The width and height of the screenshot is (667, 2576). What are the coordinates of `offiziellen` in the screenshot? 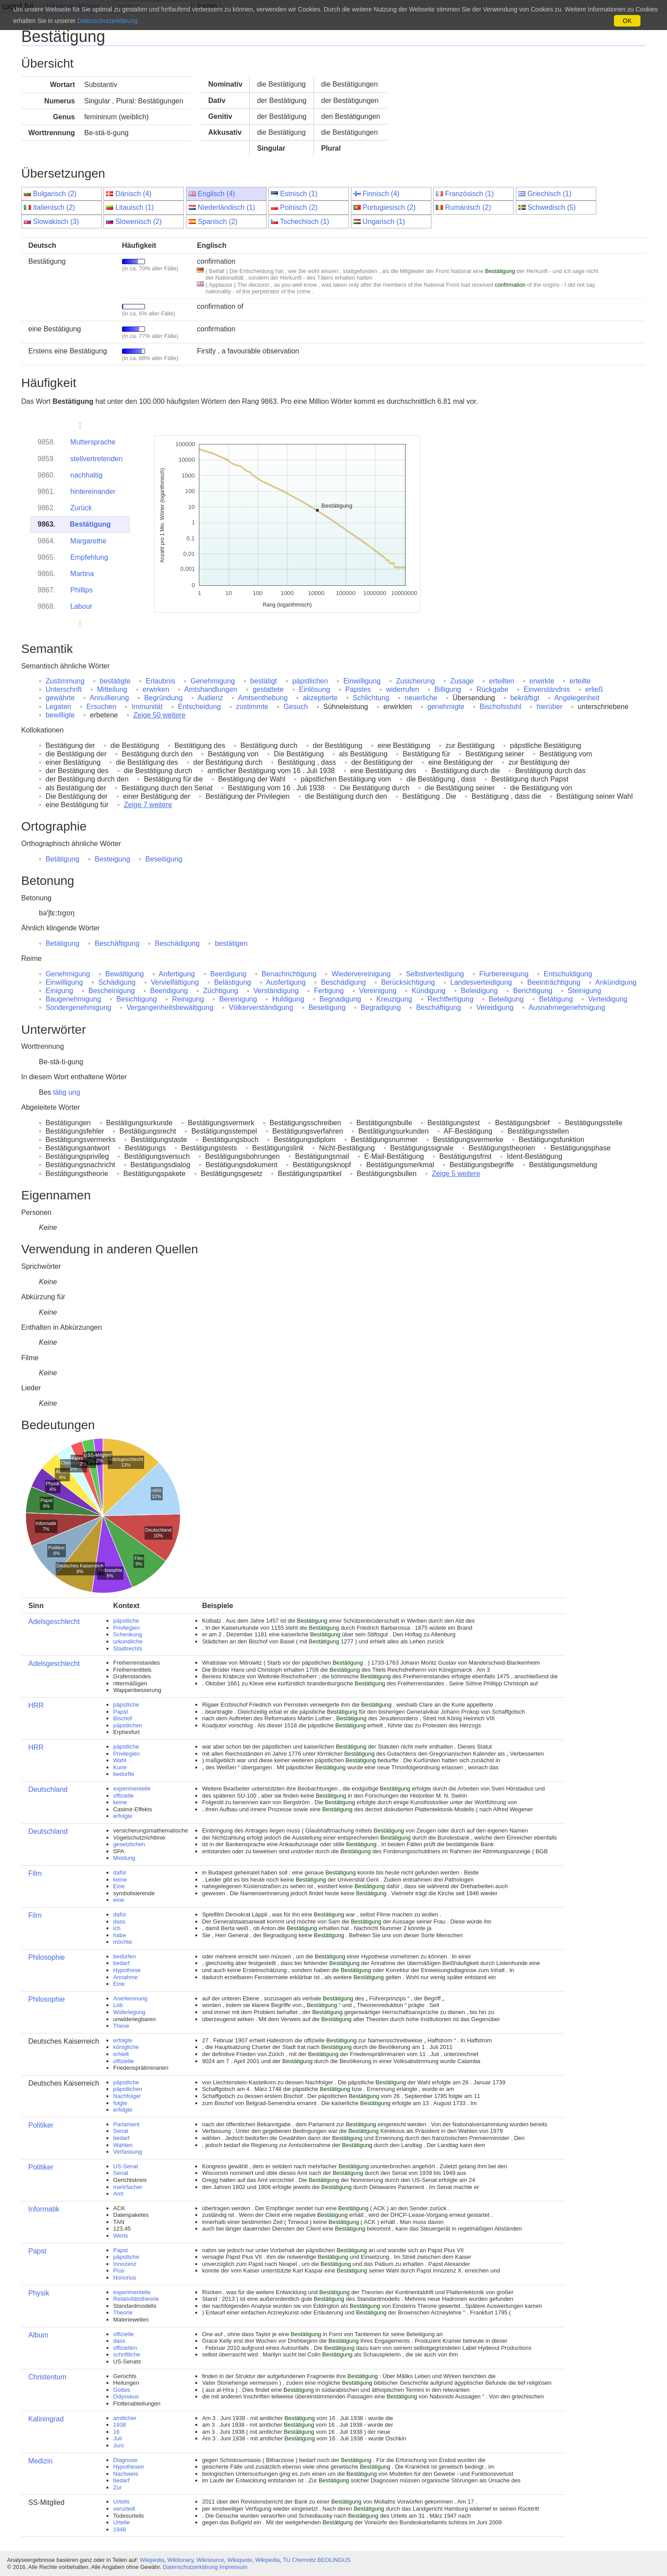 It's located at (125, 2348).